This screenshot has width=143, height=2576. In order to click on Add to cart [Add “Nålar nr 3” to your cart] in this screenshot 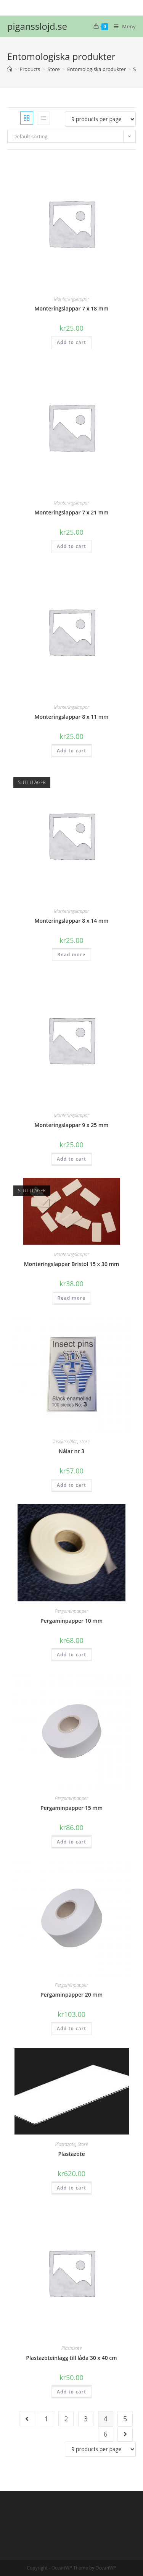, I will do `click(71, 1485)`.